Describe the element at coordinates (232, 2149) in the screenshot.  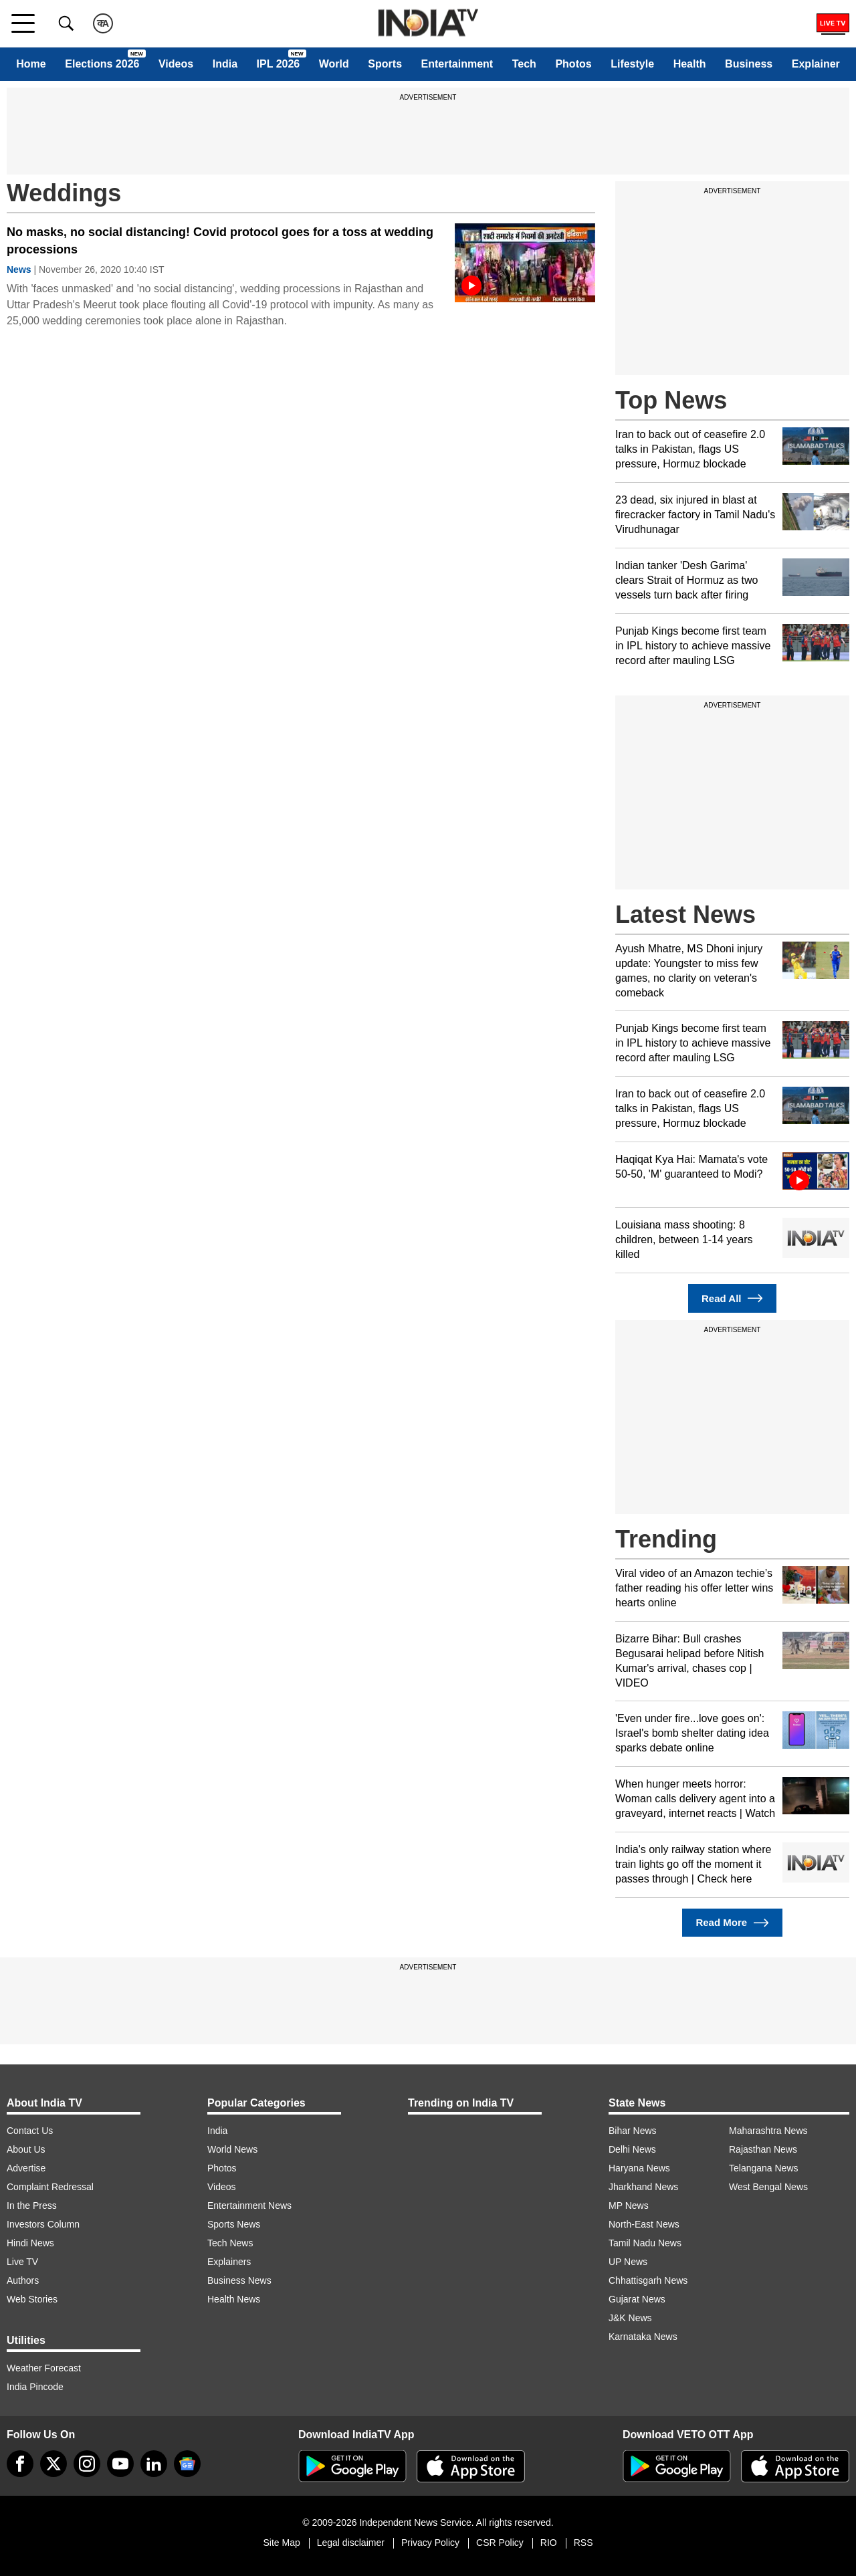
I see `World News` at that location.